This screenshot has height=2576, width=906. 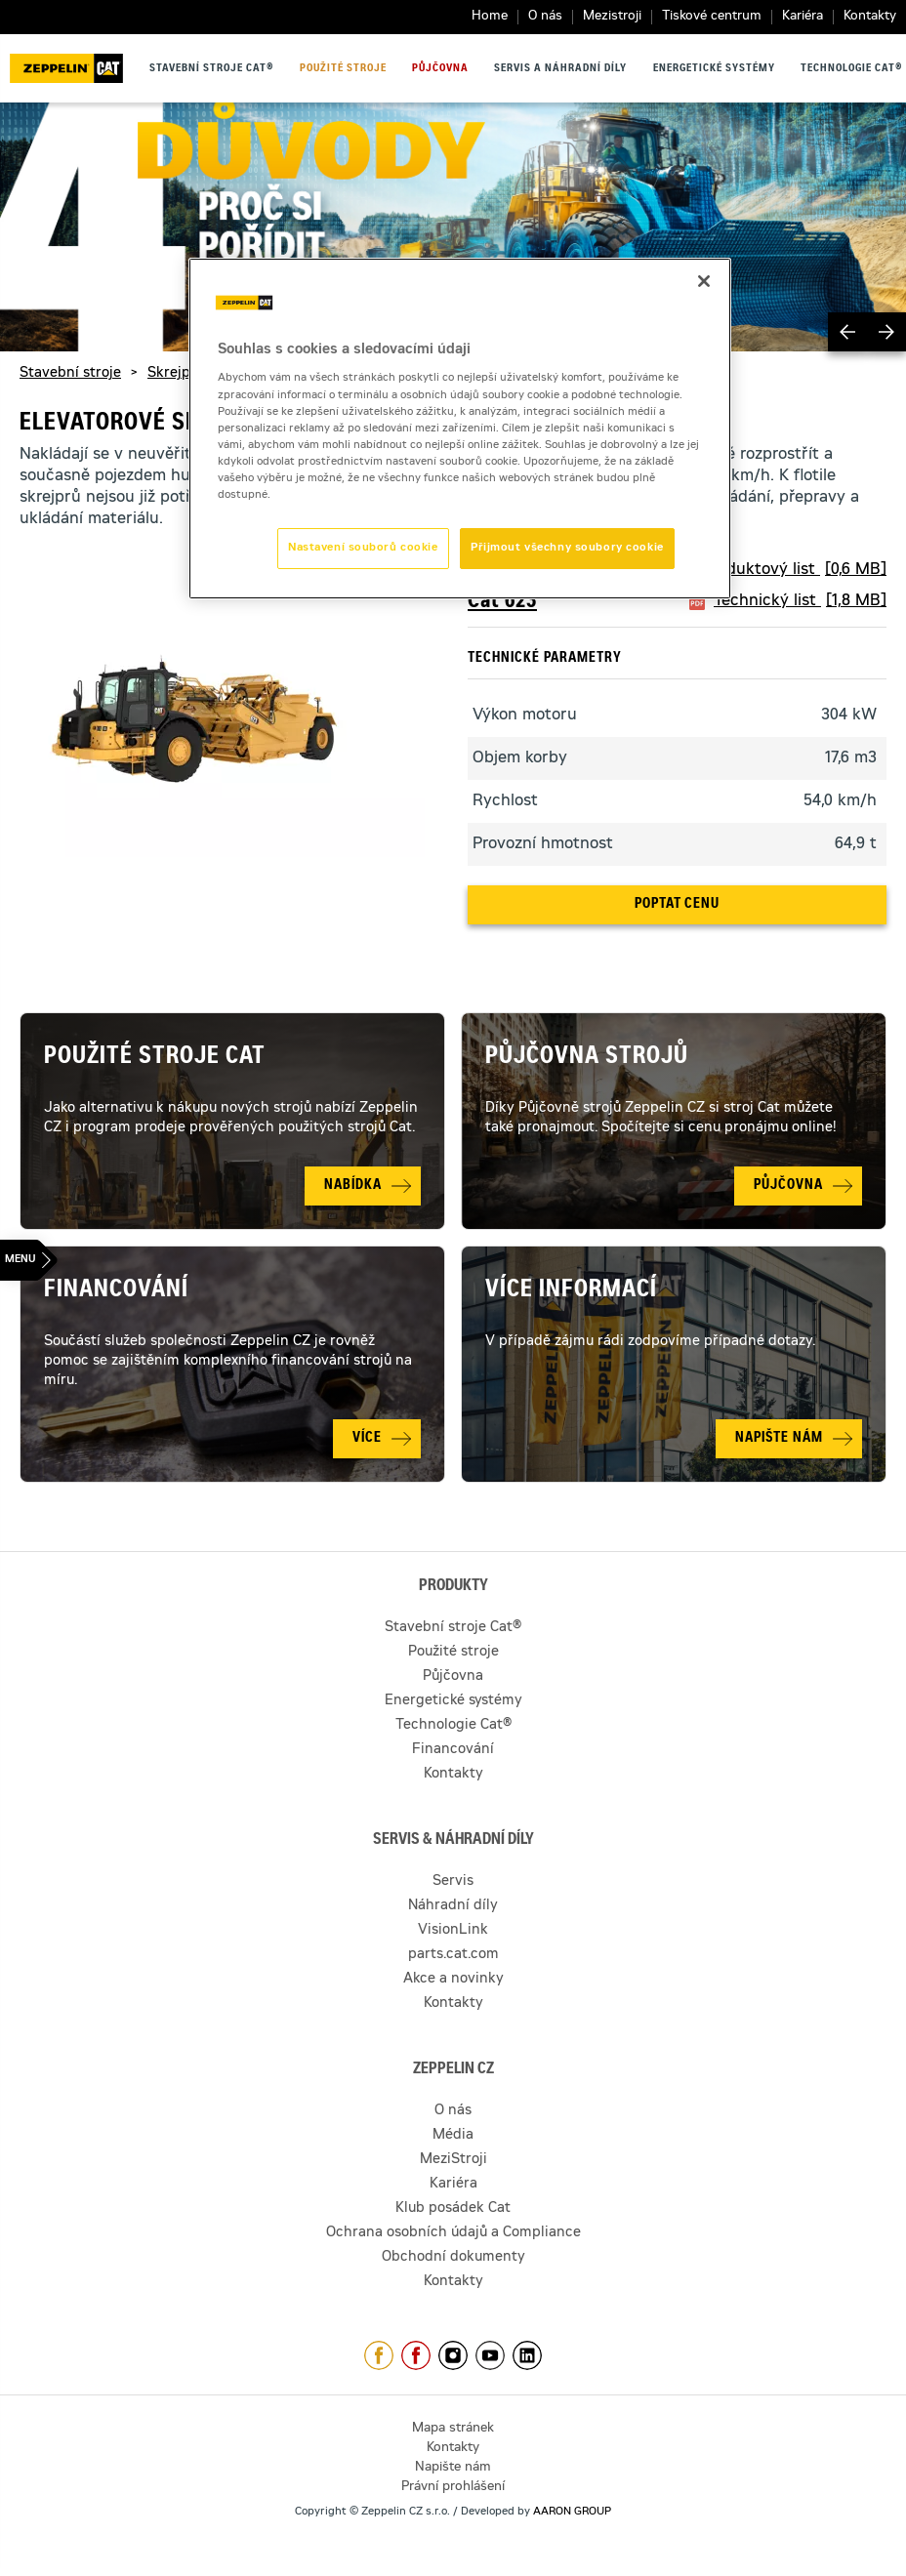 I want to click on Přijmout všechny soubory cookie, so click(x=567, y=548).